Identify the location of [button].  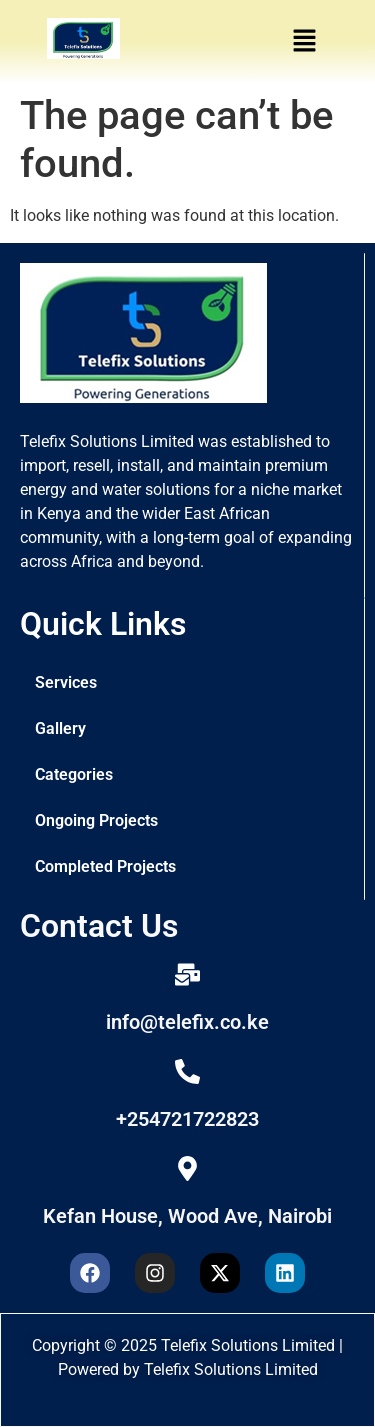
(304, 42).